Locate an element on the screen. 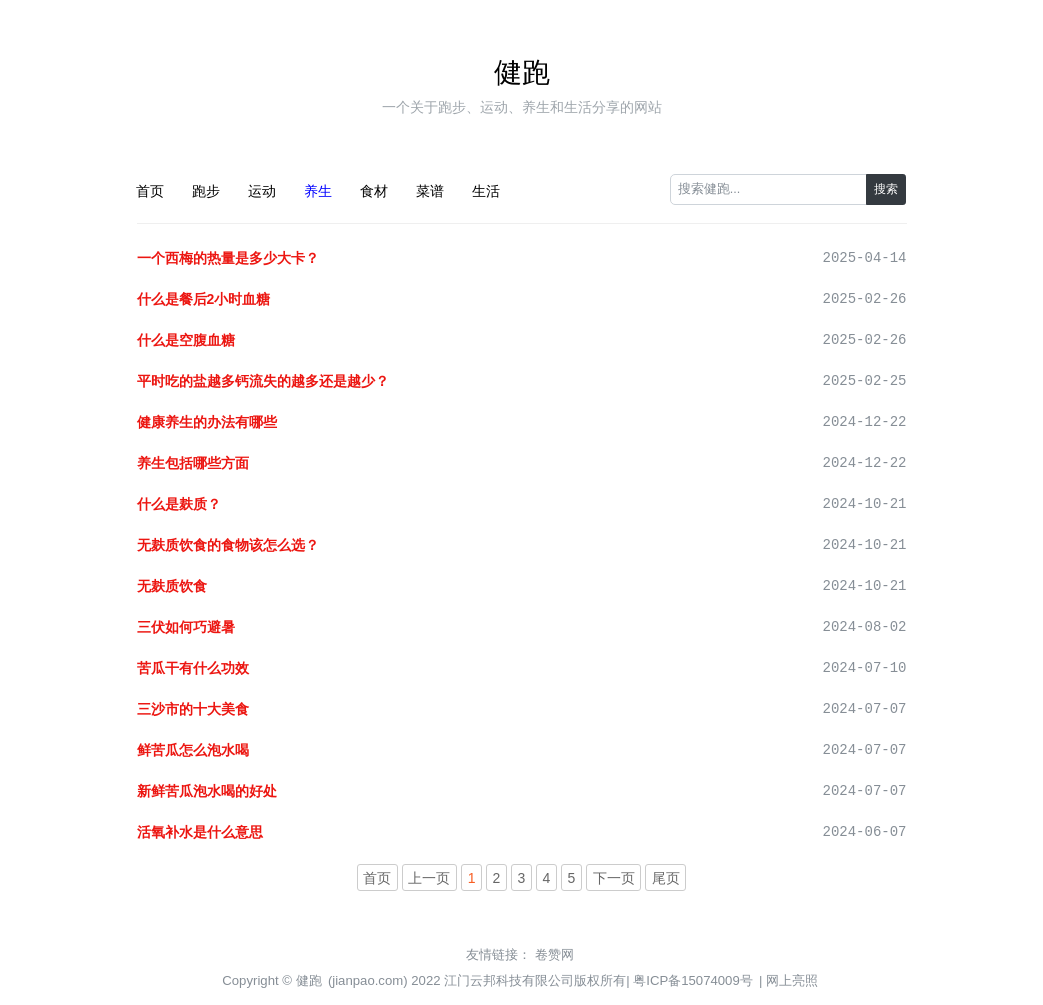 The width and height of the screenshot is (1043, 1005). 跑步 is located at coordinates (206, 191).